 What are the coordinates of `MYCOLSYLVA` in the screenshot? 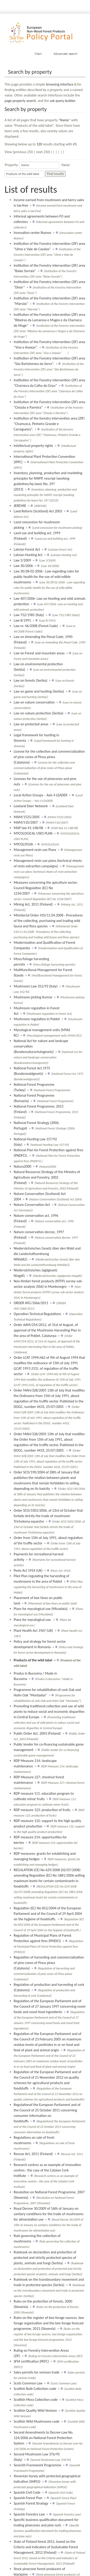 It's located at (23, 844).